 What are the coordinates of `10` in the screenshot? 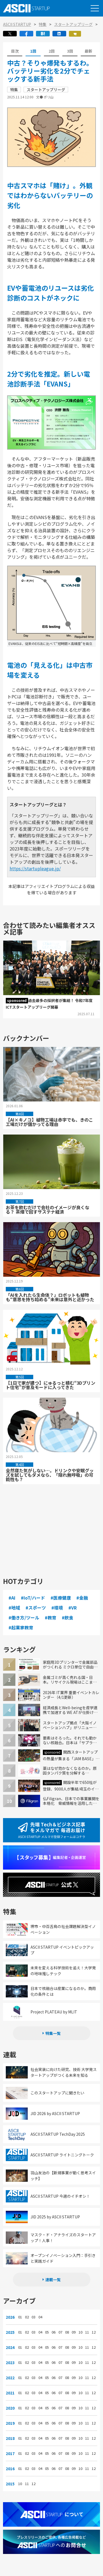 It's located at (80, 2332).